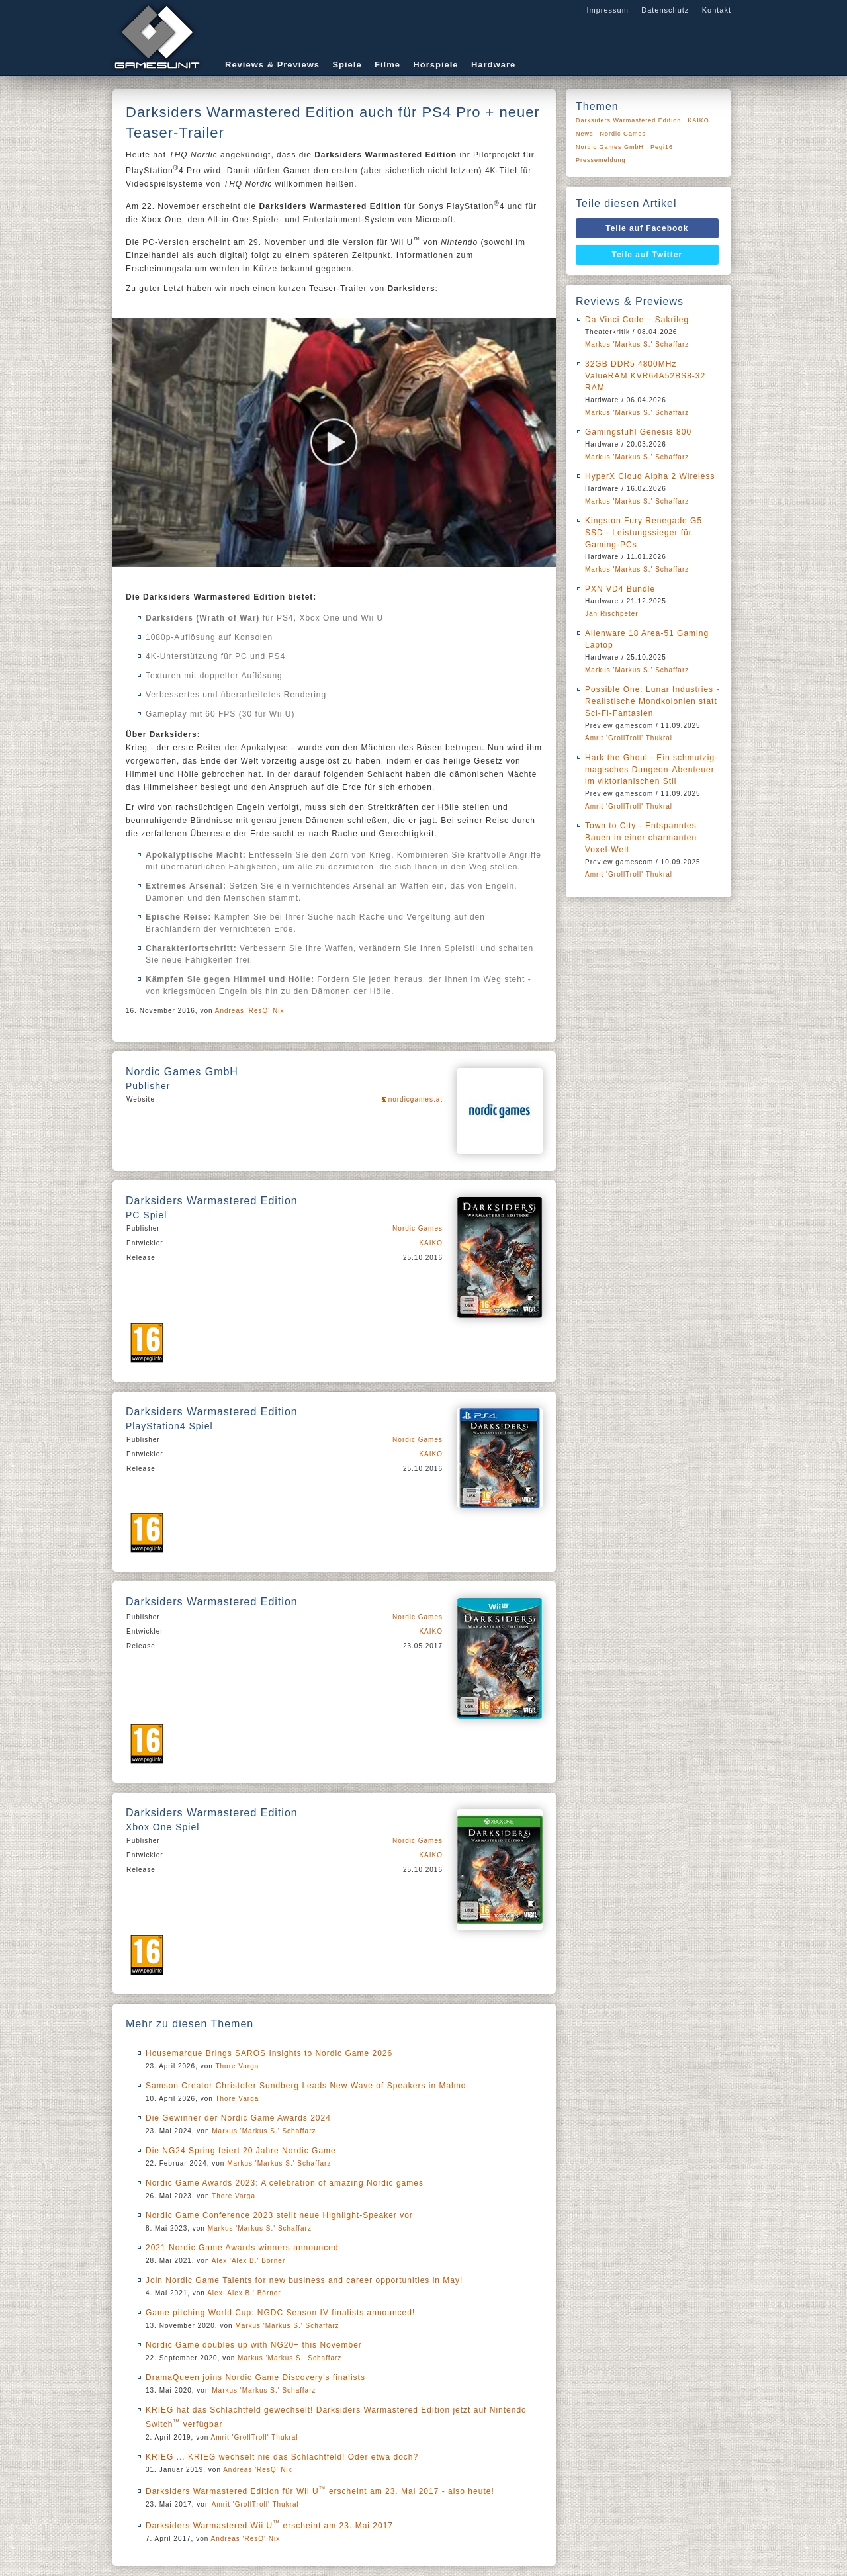 The height and width of the screenshot is (2576, 847). Describe the element at coordinates (255, 2377) in the screenshot. I see `DramaQueen joins Nordic Game Discovery’s finalists` at that location.